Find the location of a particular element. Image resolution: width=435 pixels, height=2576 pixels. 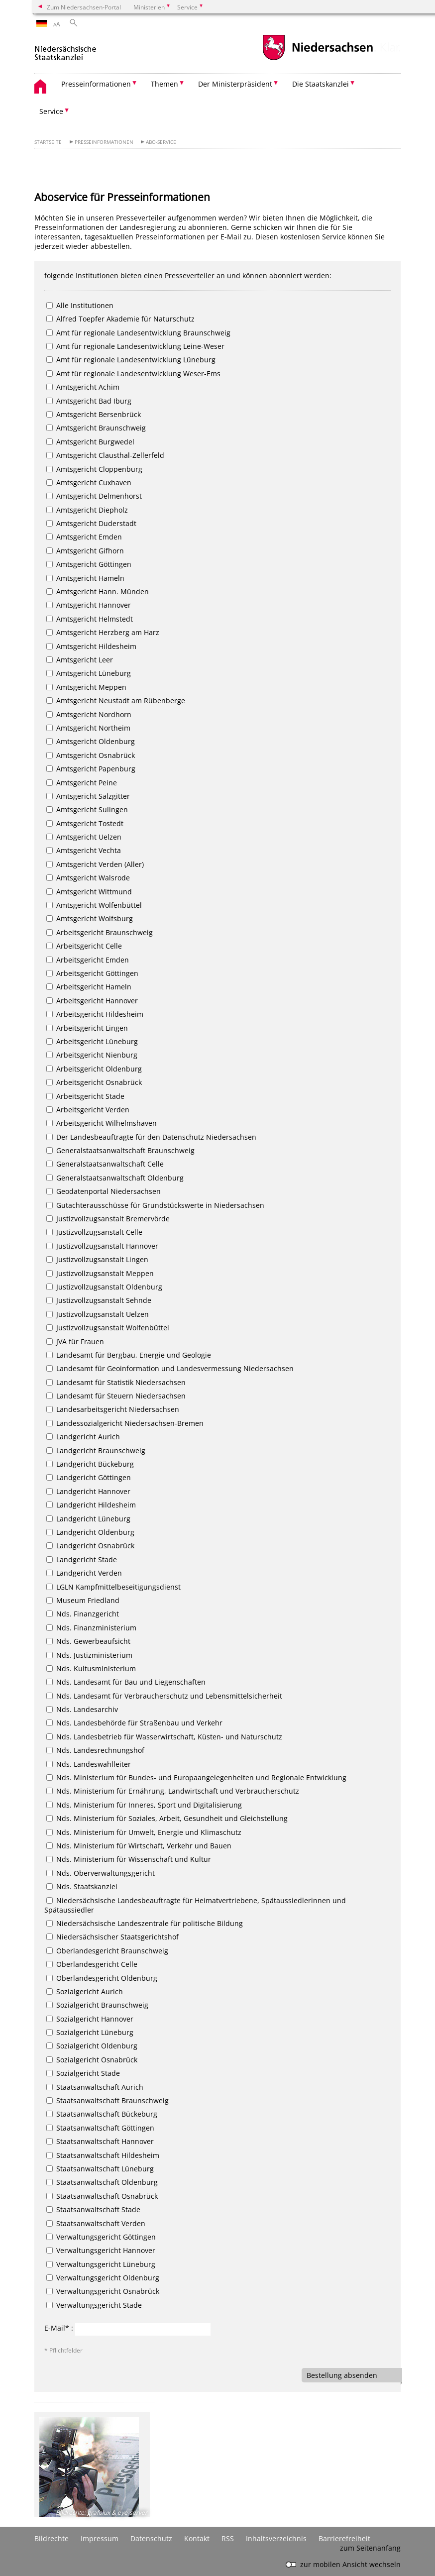

Arbeitsgericht Osnabrück is located at coordinates (94, 1082).